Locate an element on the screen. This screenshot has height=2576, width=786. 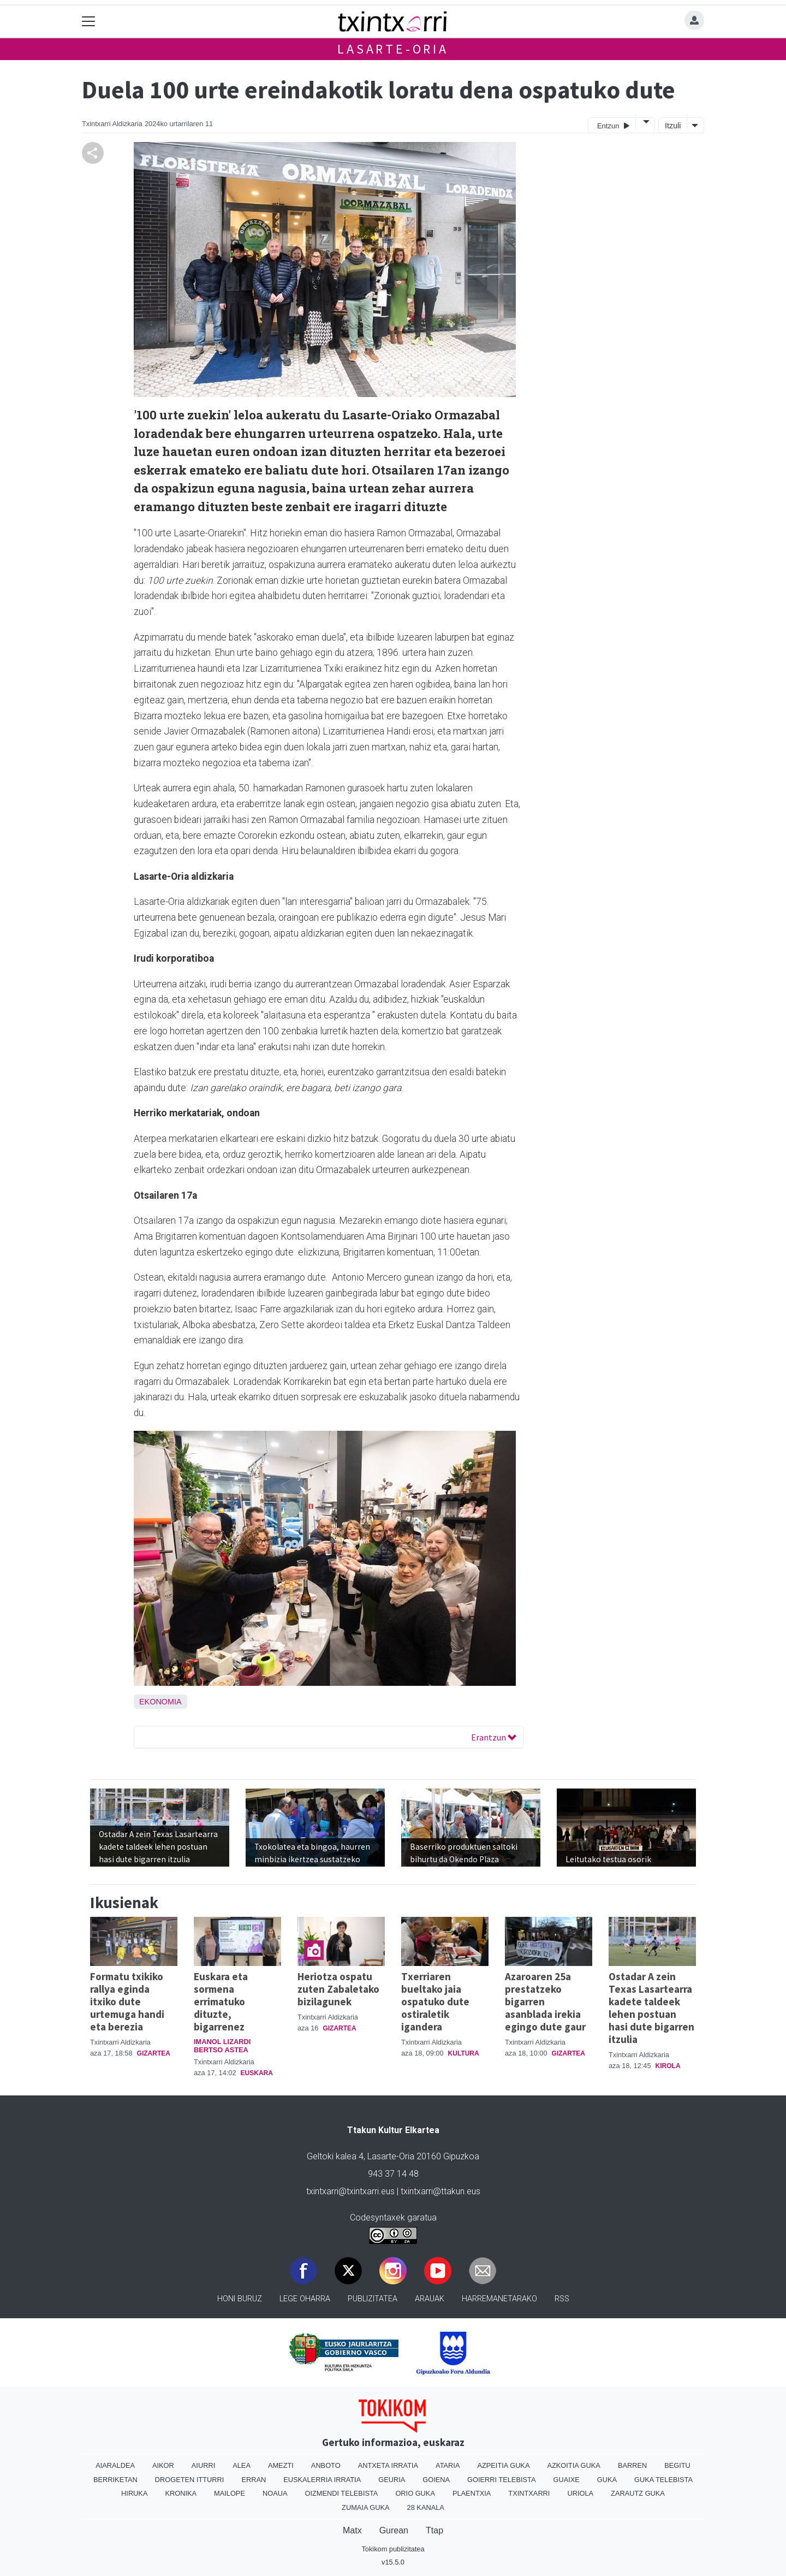
Entzun is located at coordinates (613, 125).